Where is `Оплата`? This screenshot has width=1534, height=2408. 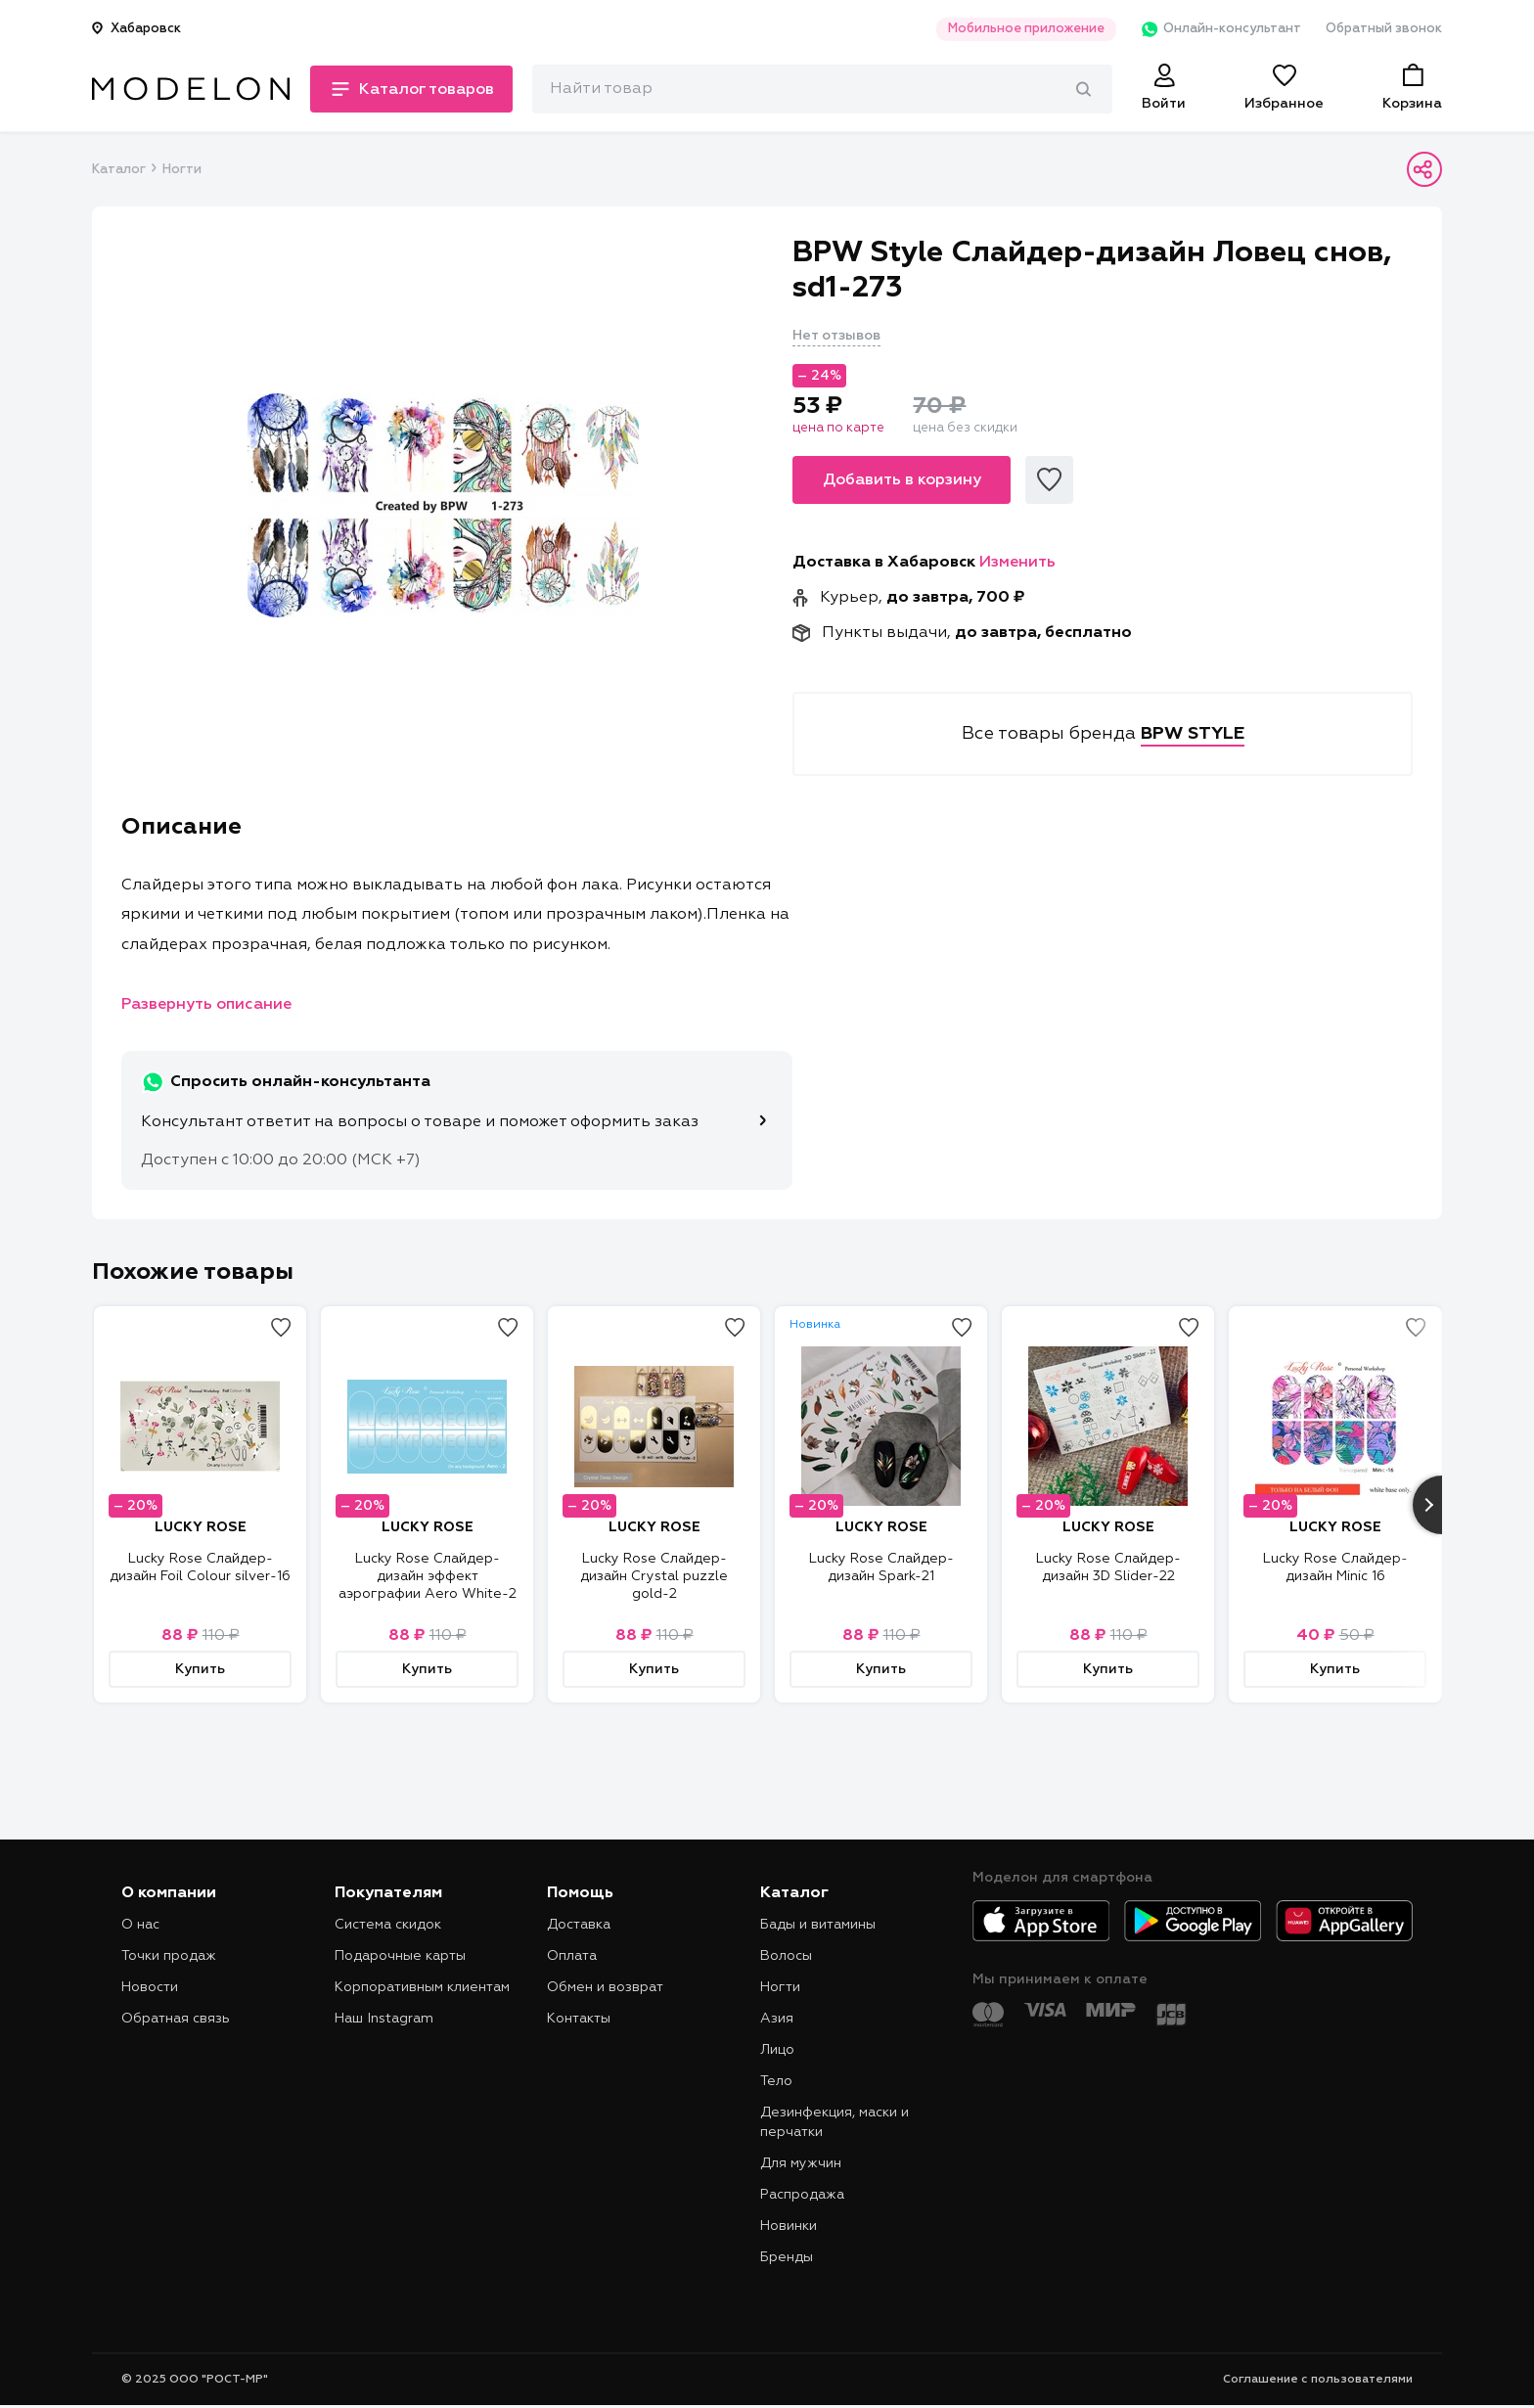
Оплата is located at coordinates (572, 1956).